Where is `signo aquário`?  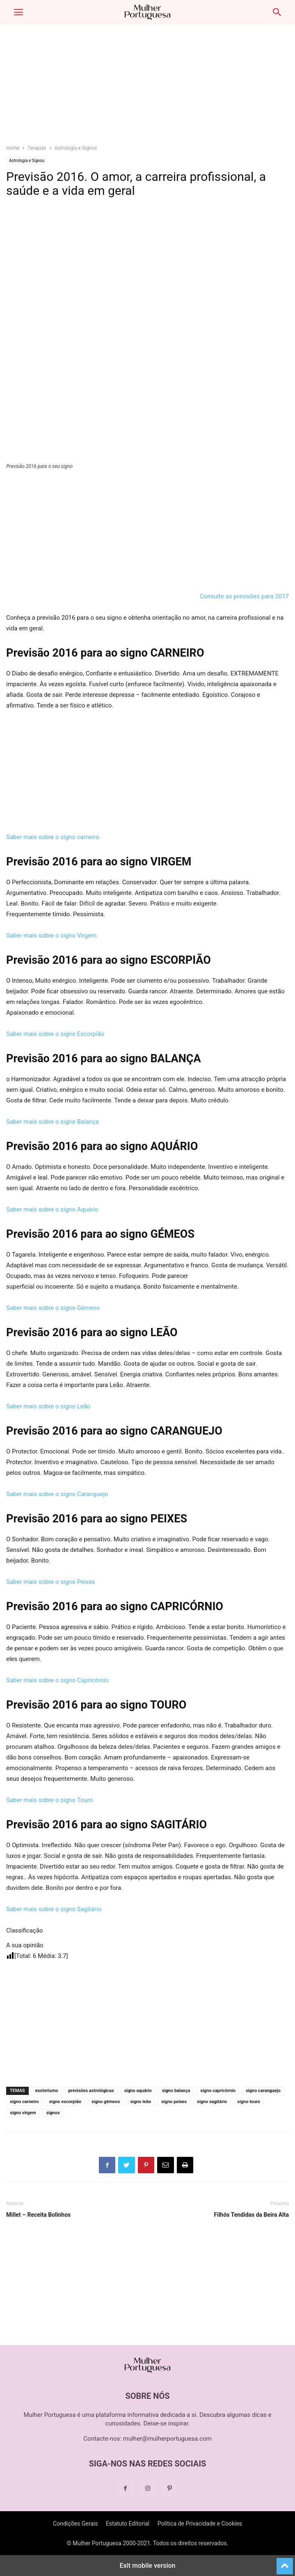
signo aquário is located at coordinates (138, 2090).